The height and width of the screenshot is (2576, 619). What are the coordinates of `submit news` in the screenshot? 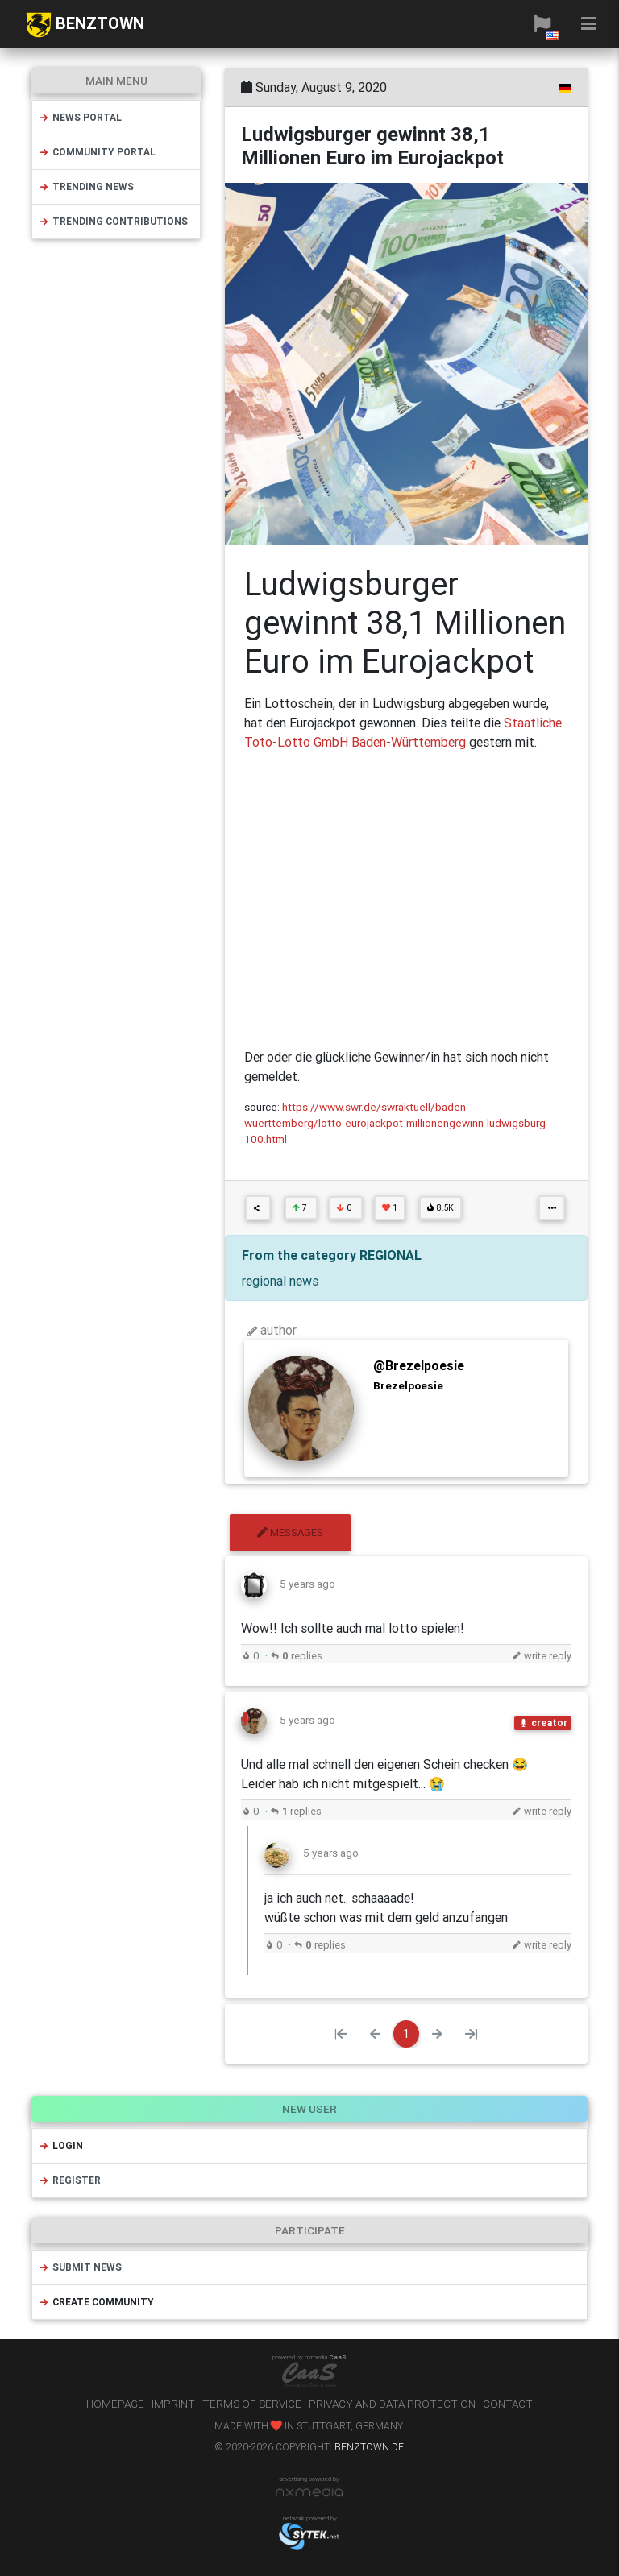 It's located at (80, 2267).